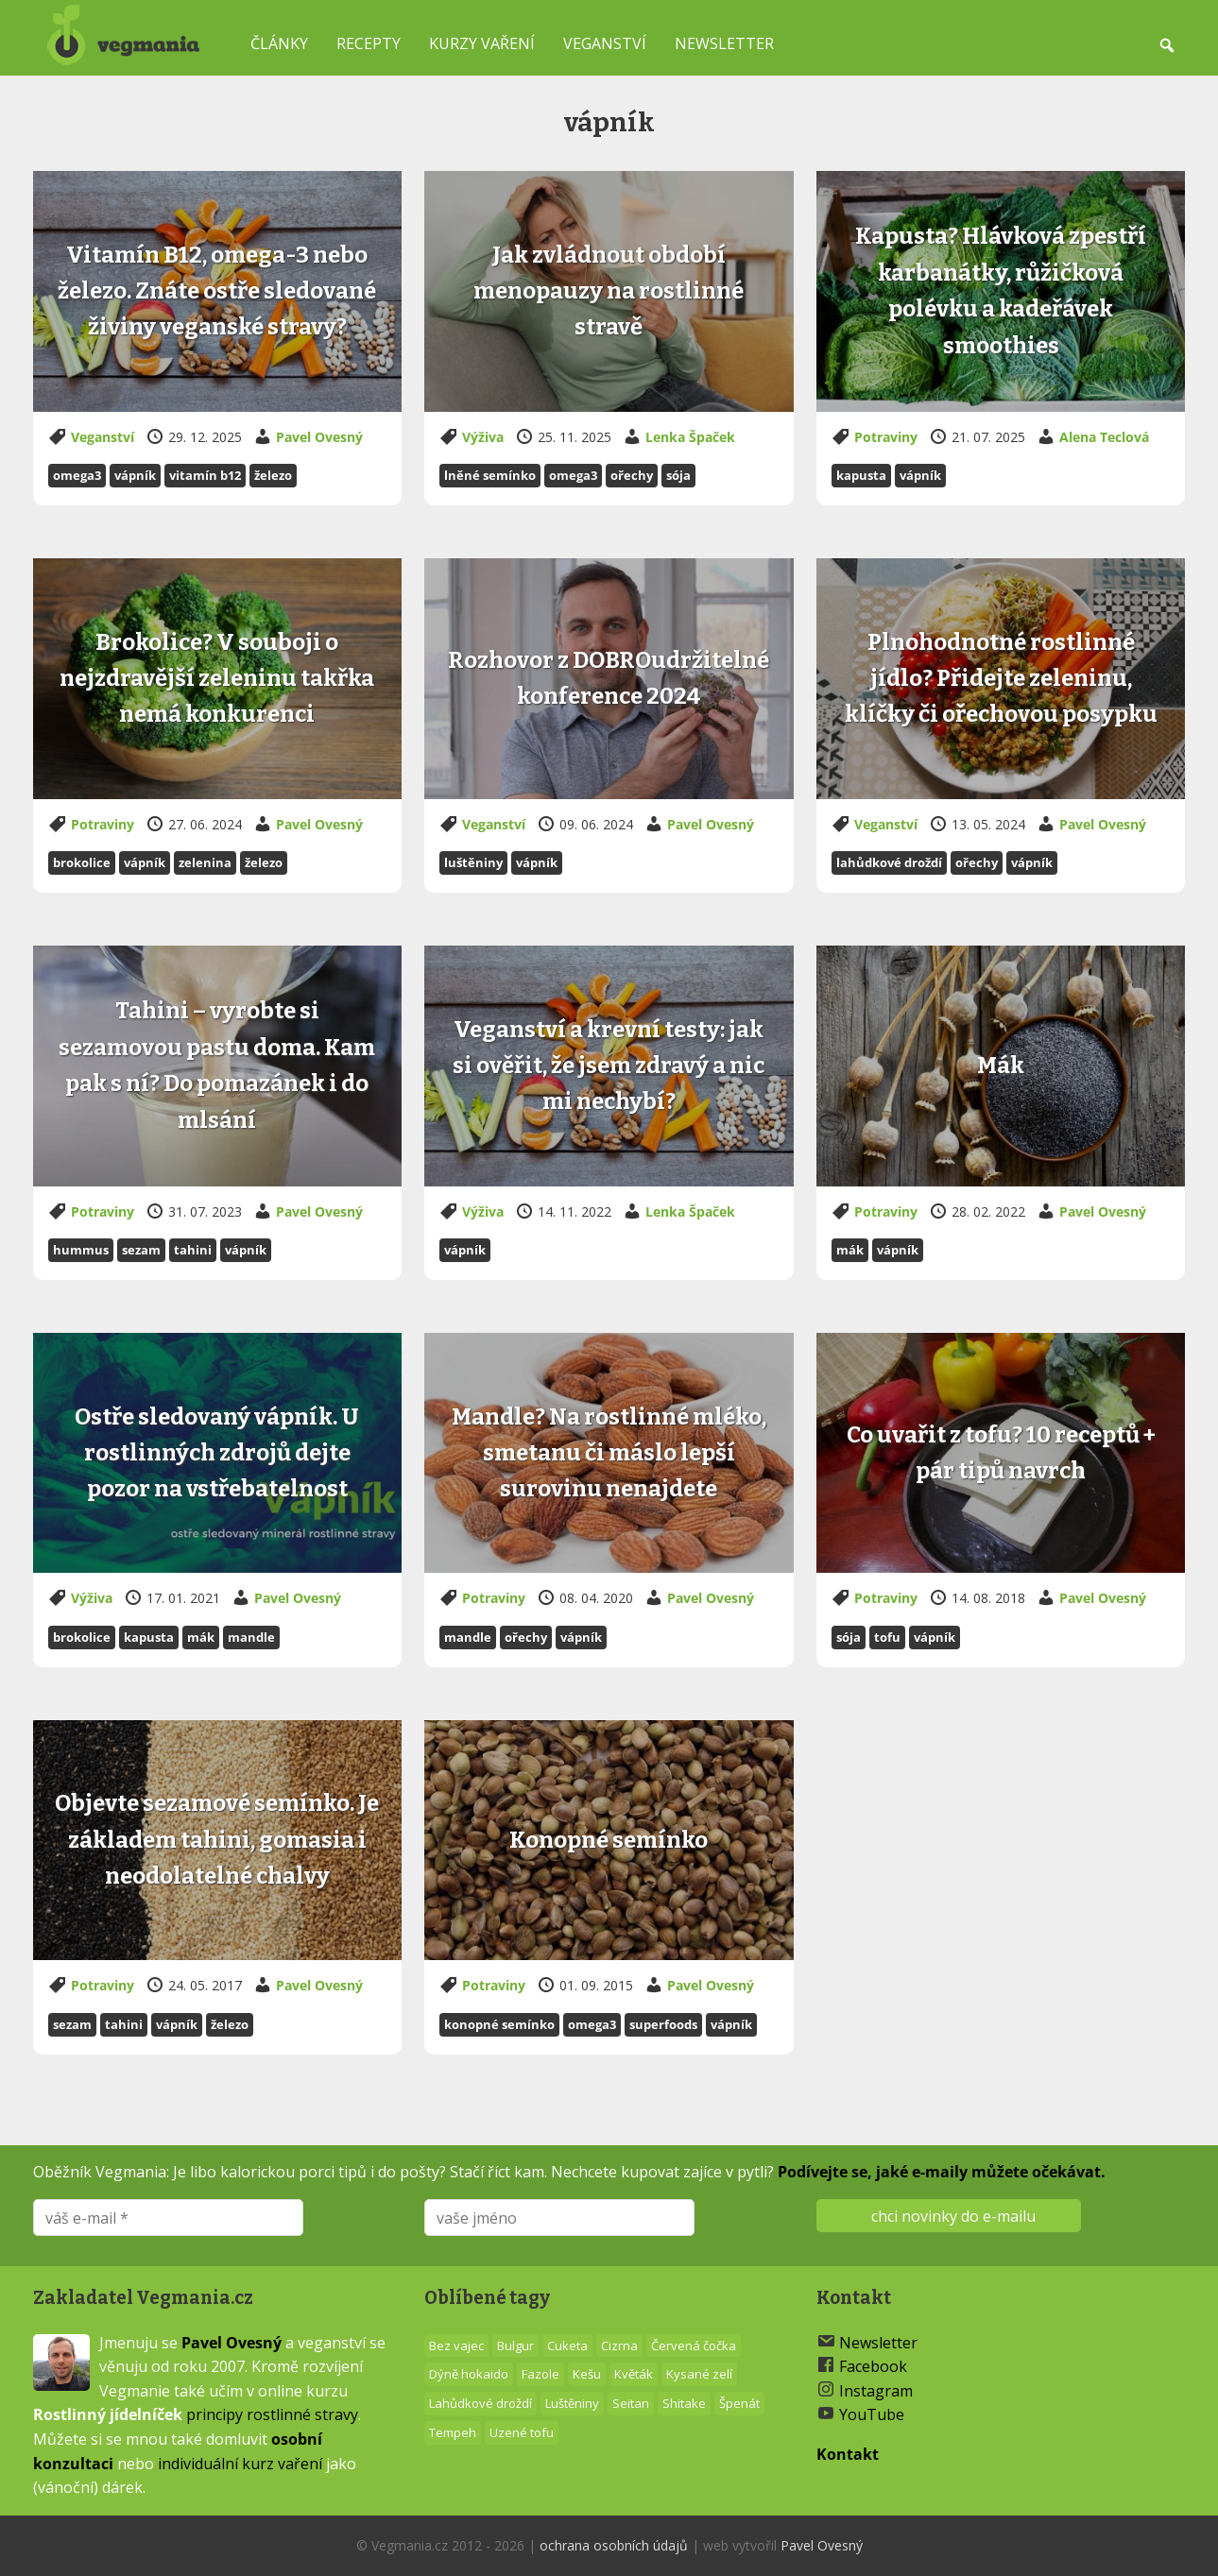 Image resolution: width=1218 pixels, height=2576 pixels. I want to click on Kontakt, so click(847, 2454).